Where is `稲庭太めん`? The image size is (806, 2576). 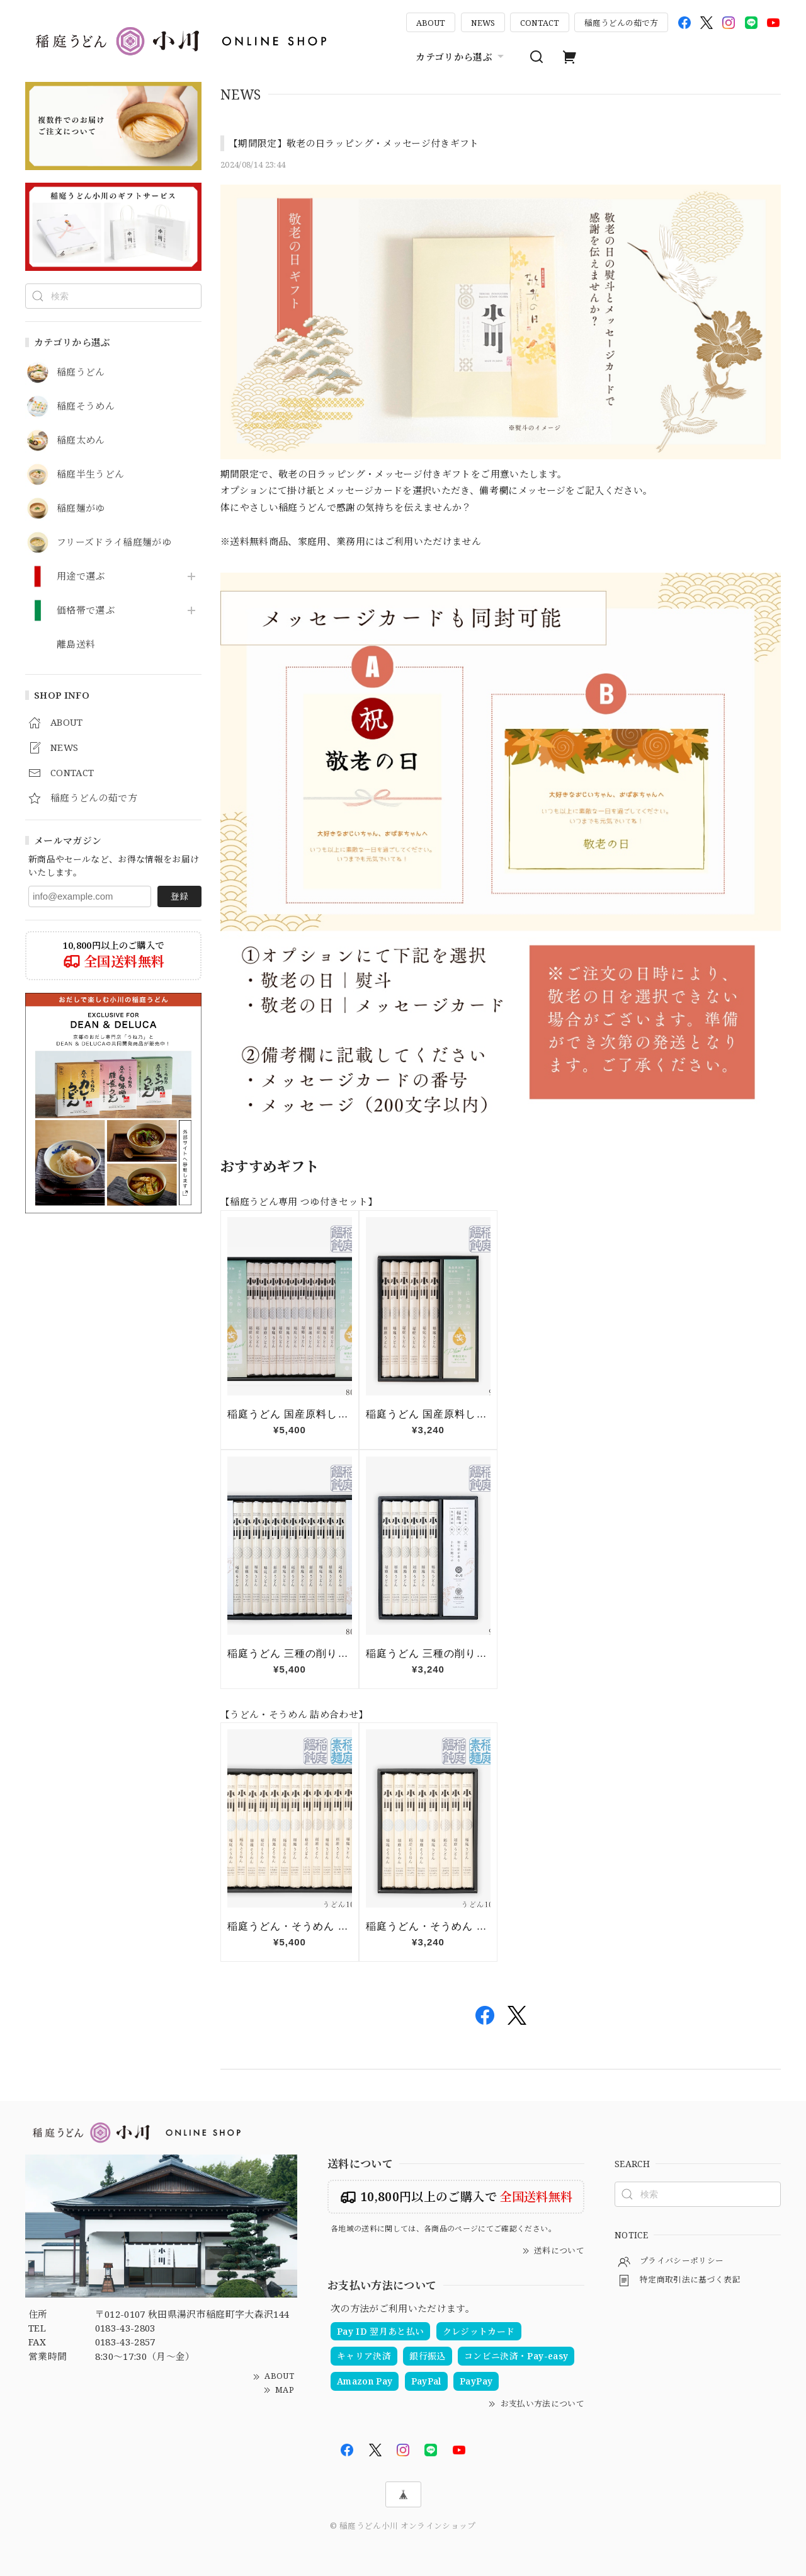 稲庭太めん is located at coordinates (81, 440).